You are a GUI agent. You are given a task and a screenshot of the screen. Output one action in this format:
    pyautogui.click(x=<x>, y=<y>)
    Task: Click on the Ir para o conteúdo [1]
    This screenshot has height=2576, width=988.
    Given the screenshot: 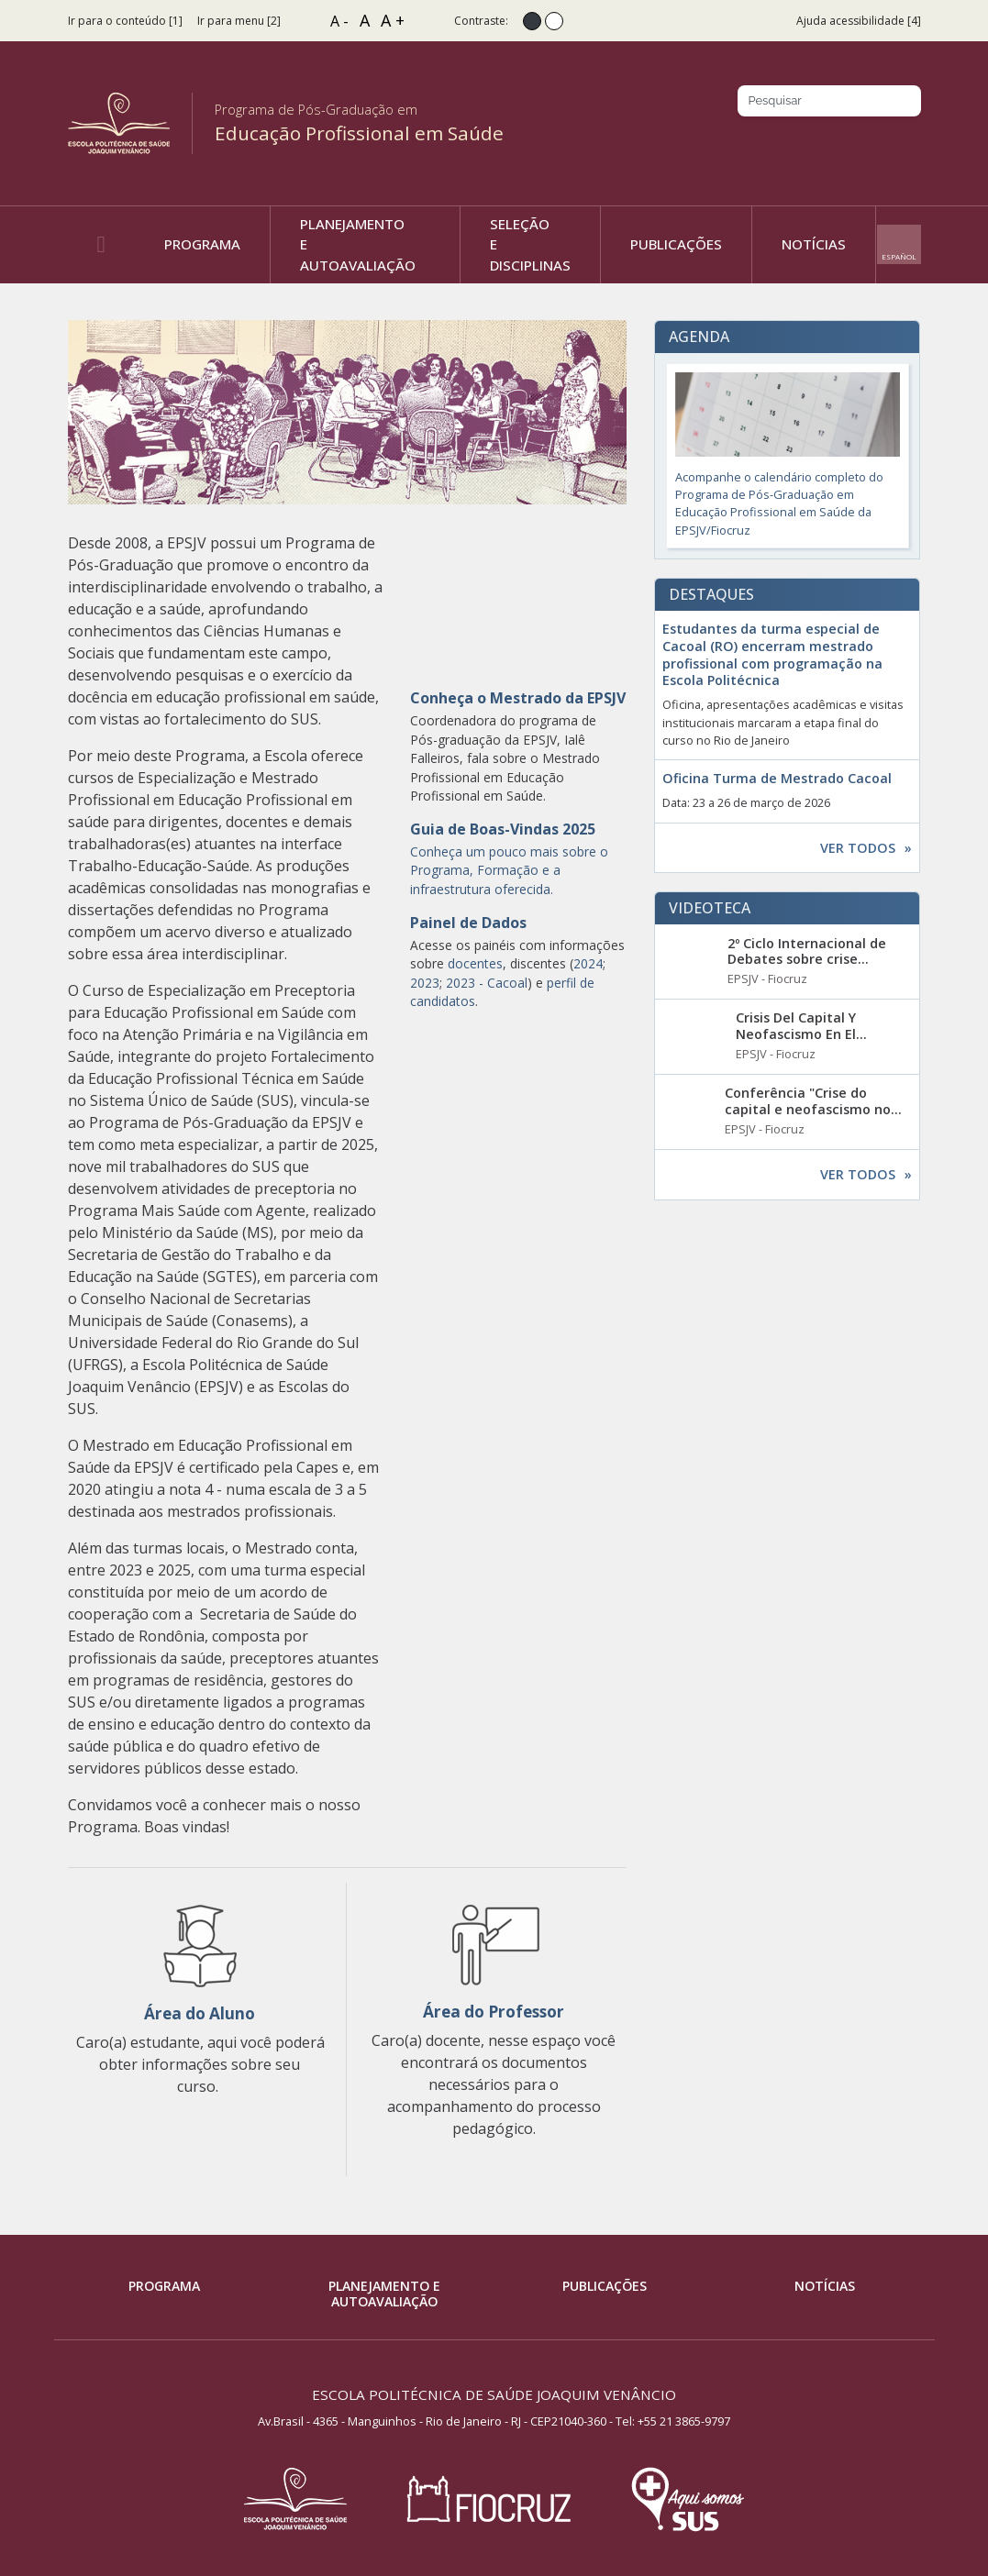 What is the action you would take?
    pyautogui.click(x=125, y=20)
    